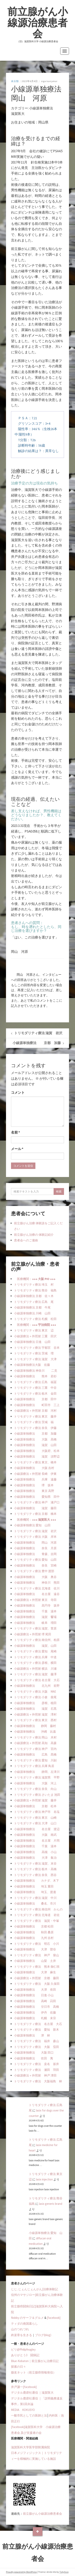  What do you see at coordinates (49, 81) in the screenshot?
I see `siga kanjakai` at bounding box center [49, 81].